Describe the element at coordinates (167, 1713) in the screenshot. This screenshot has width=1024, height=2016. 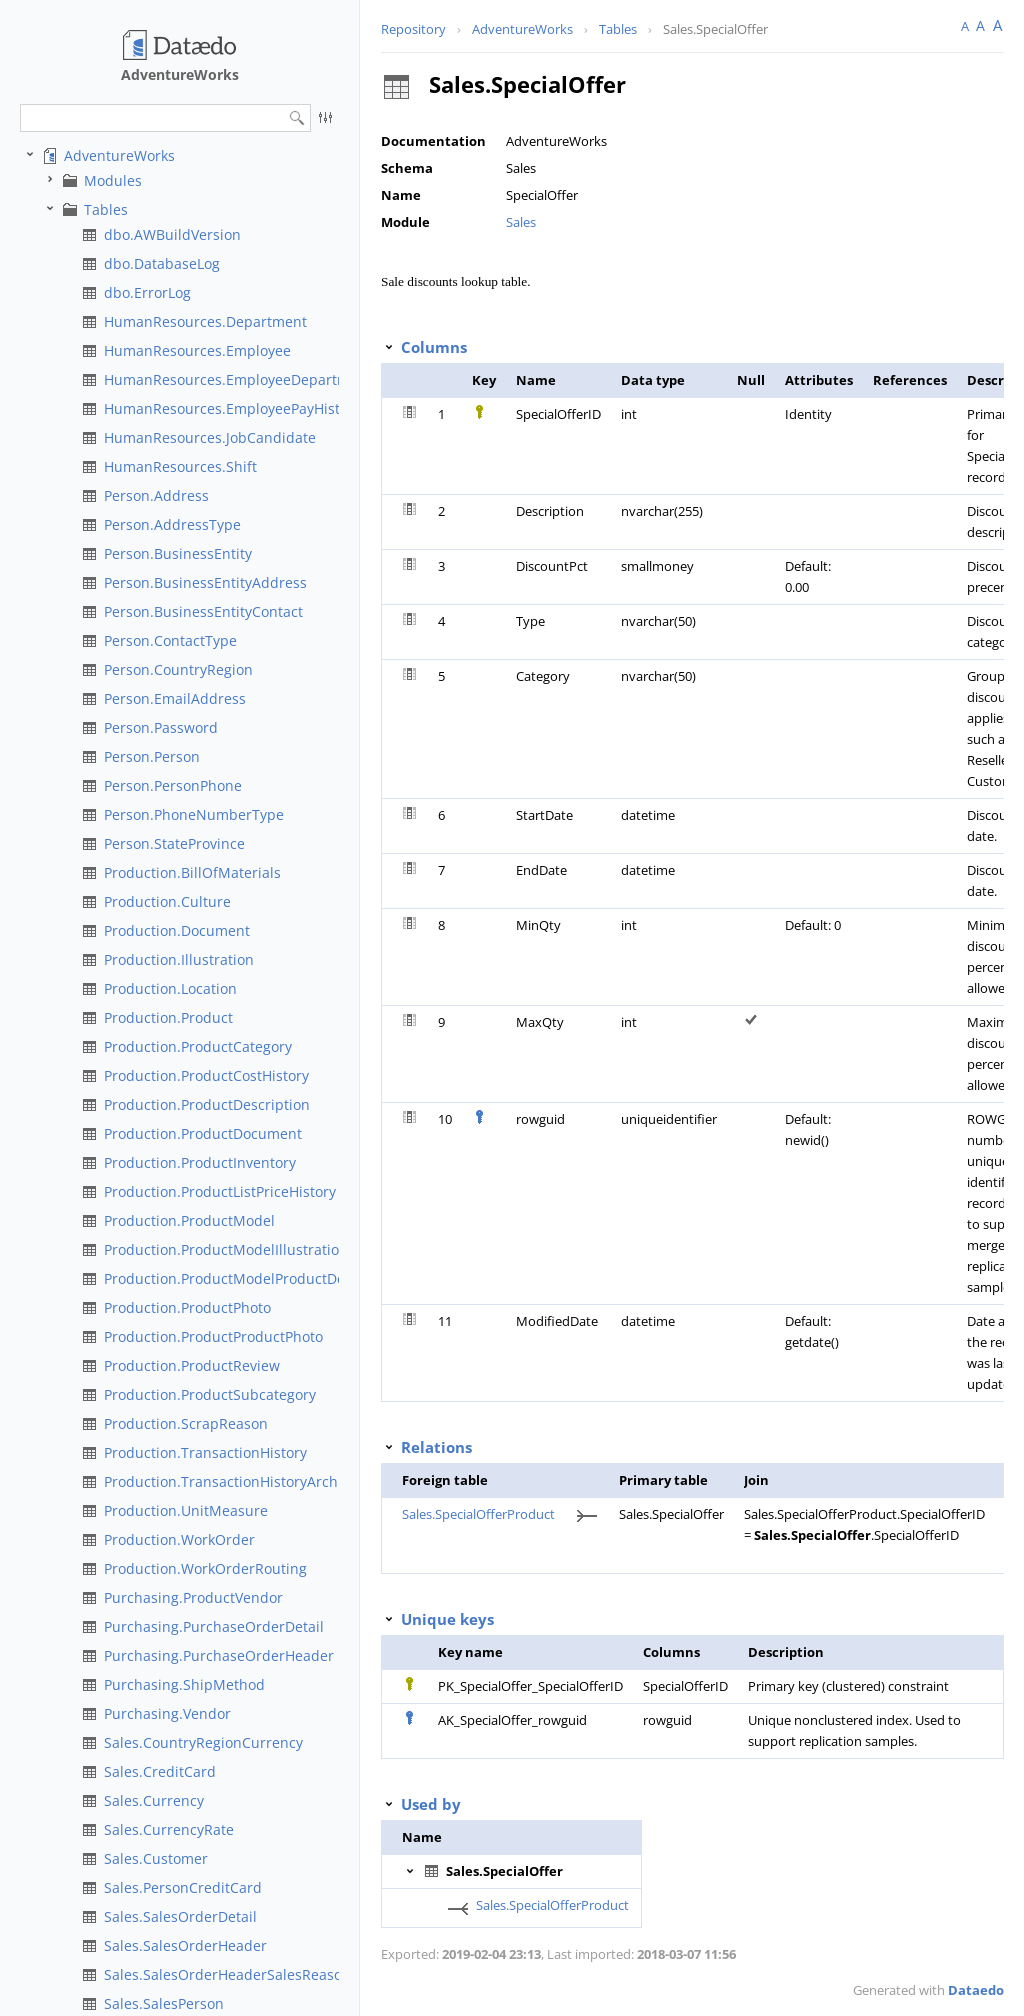
I see `Purchasing.Vendor` at that location.